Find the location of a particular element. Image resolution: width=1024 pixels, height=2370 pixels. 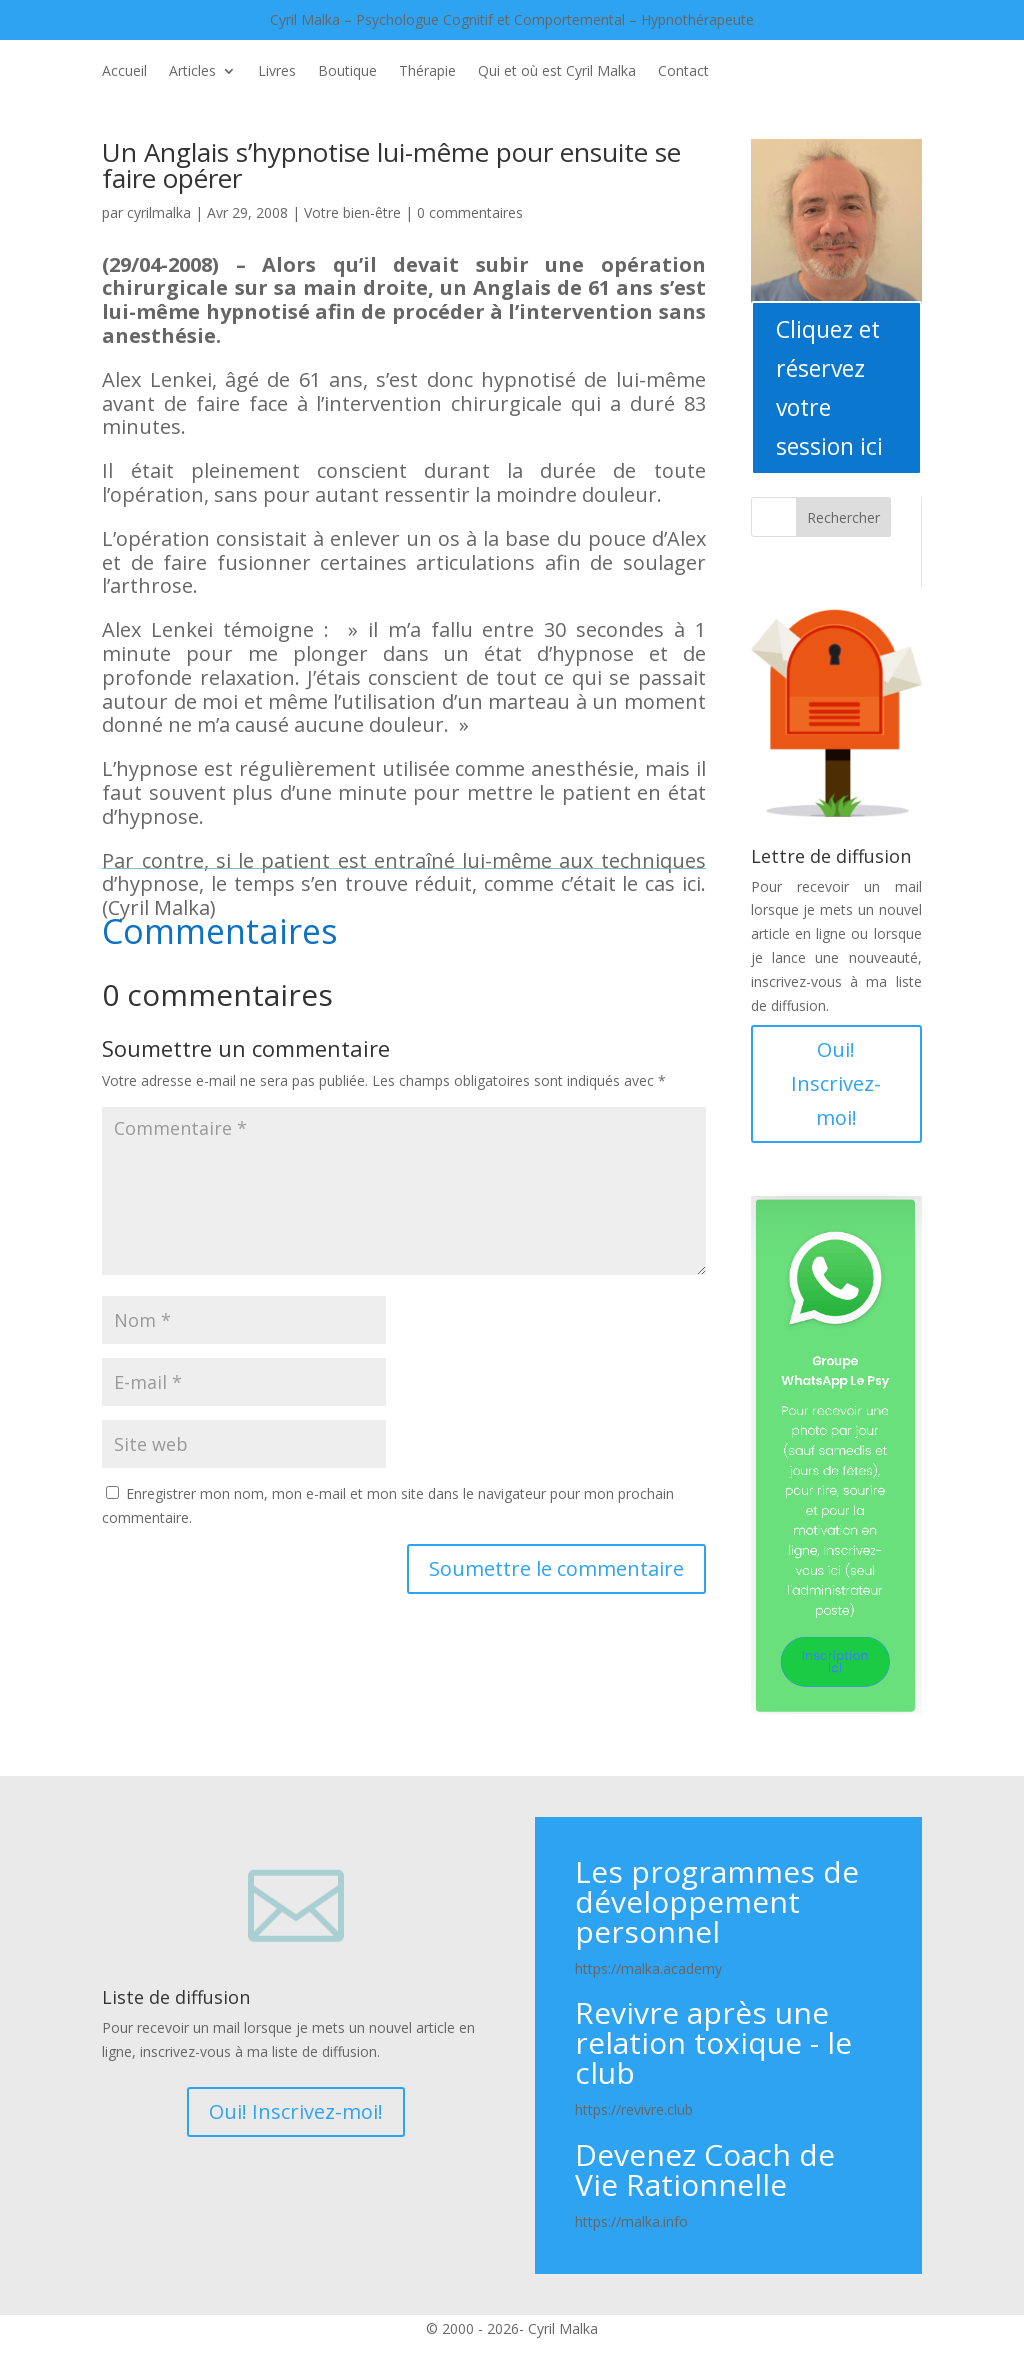

Livres is located at coordinates (277, 72).